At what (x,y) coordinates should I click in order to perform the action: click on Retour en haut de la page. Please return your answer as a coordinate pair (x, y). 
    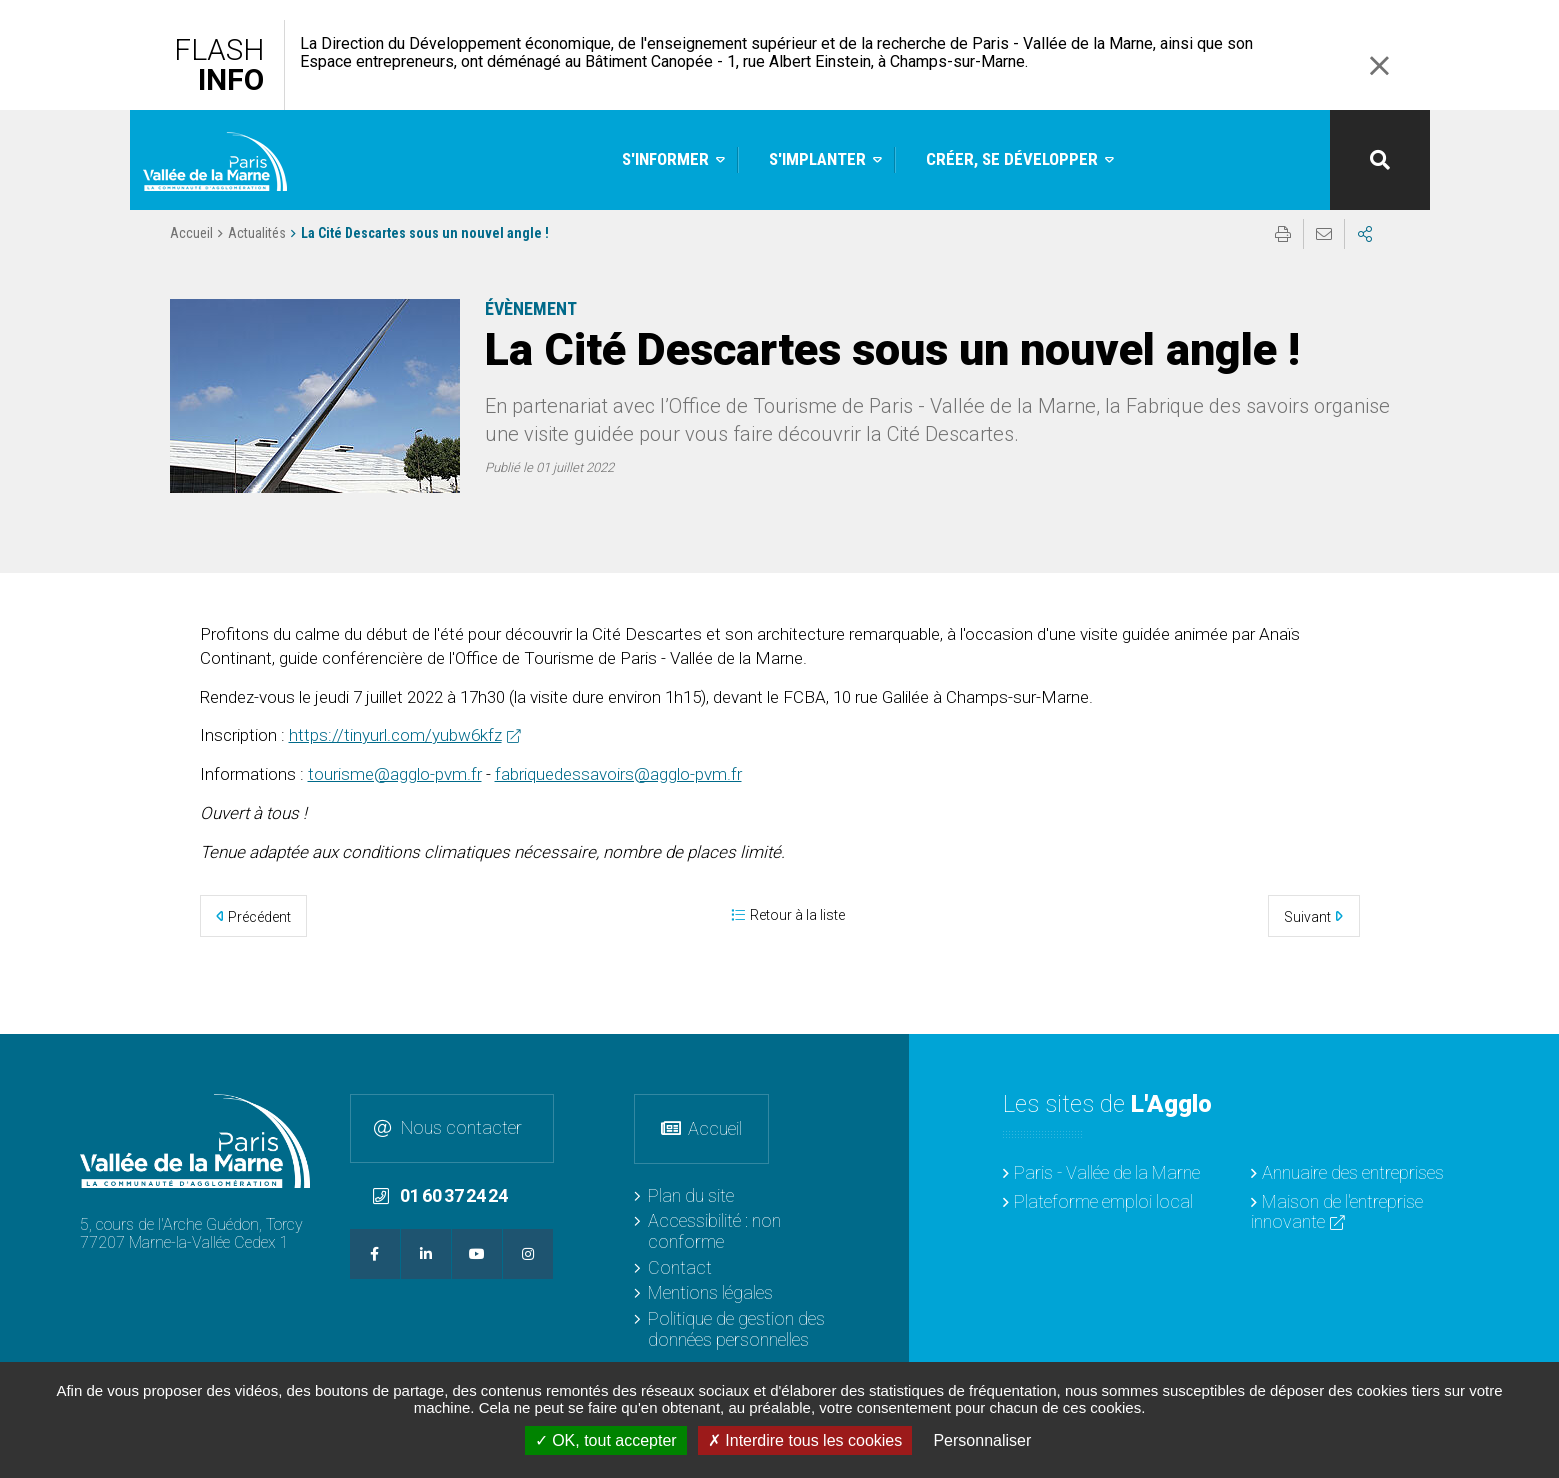
    Looking at the image, I should click on (1529, 1064).